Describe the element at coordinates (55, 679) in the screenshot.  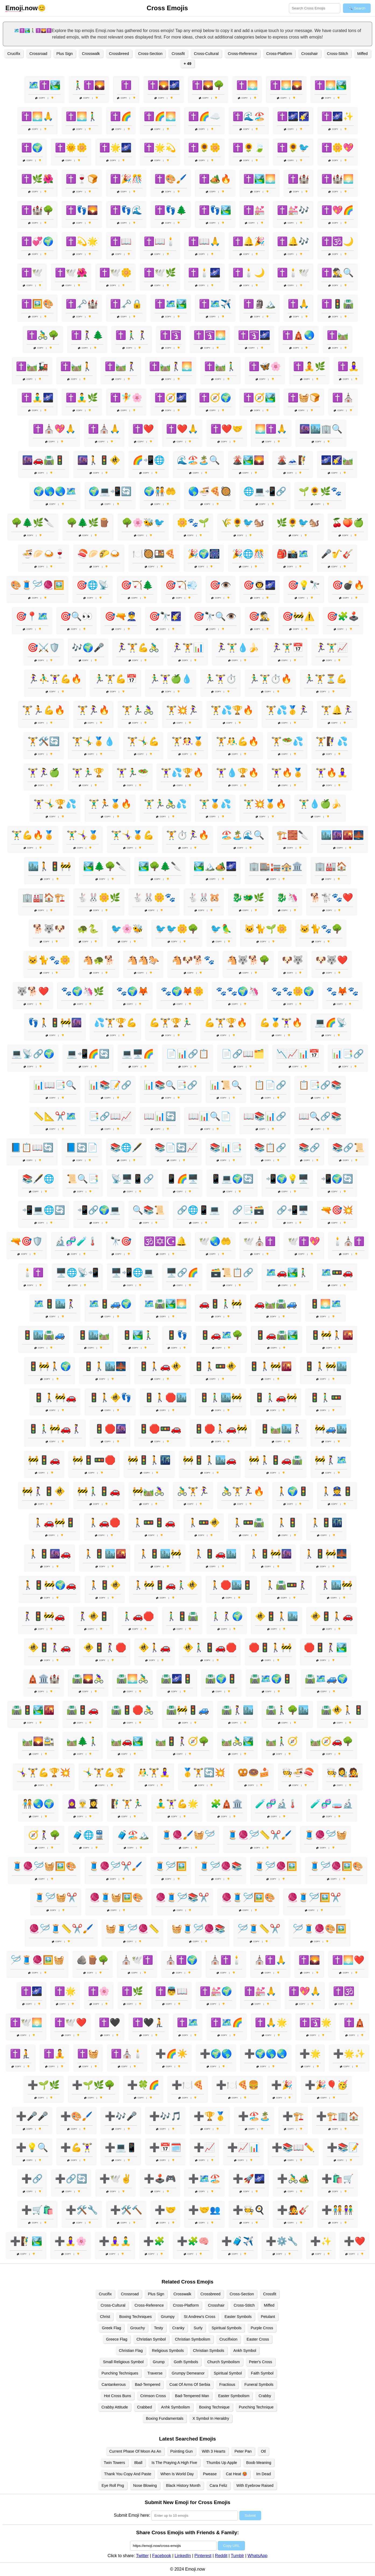
I see `🏃‍♀️⛹️‍♂️🏋️‍♀️💪🔥` at that location.